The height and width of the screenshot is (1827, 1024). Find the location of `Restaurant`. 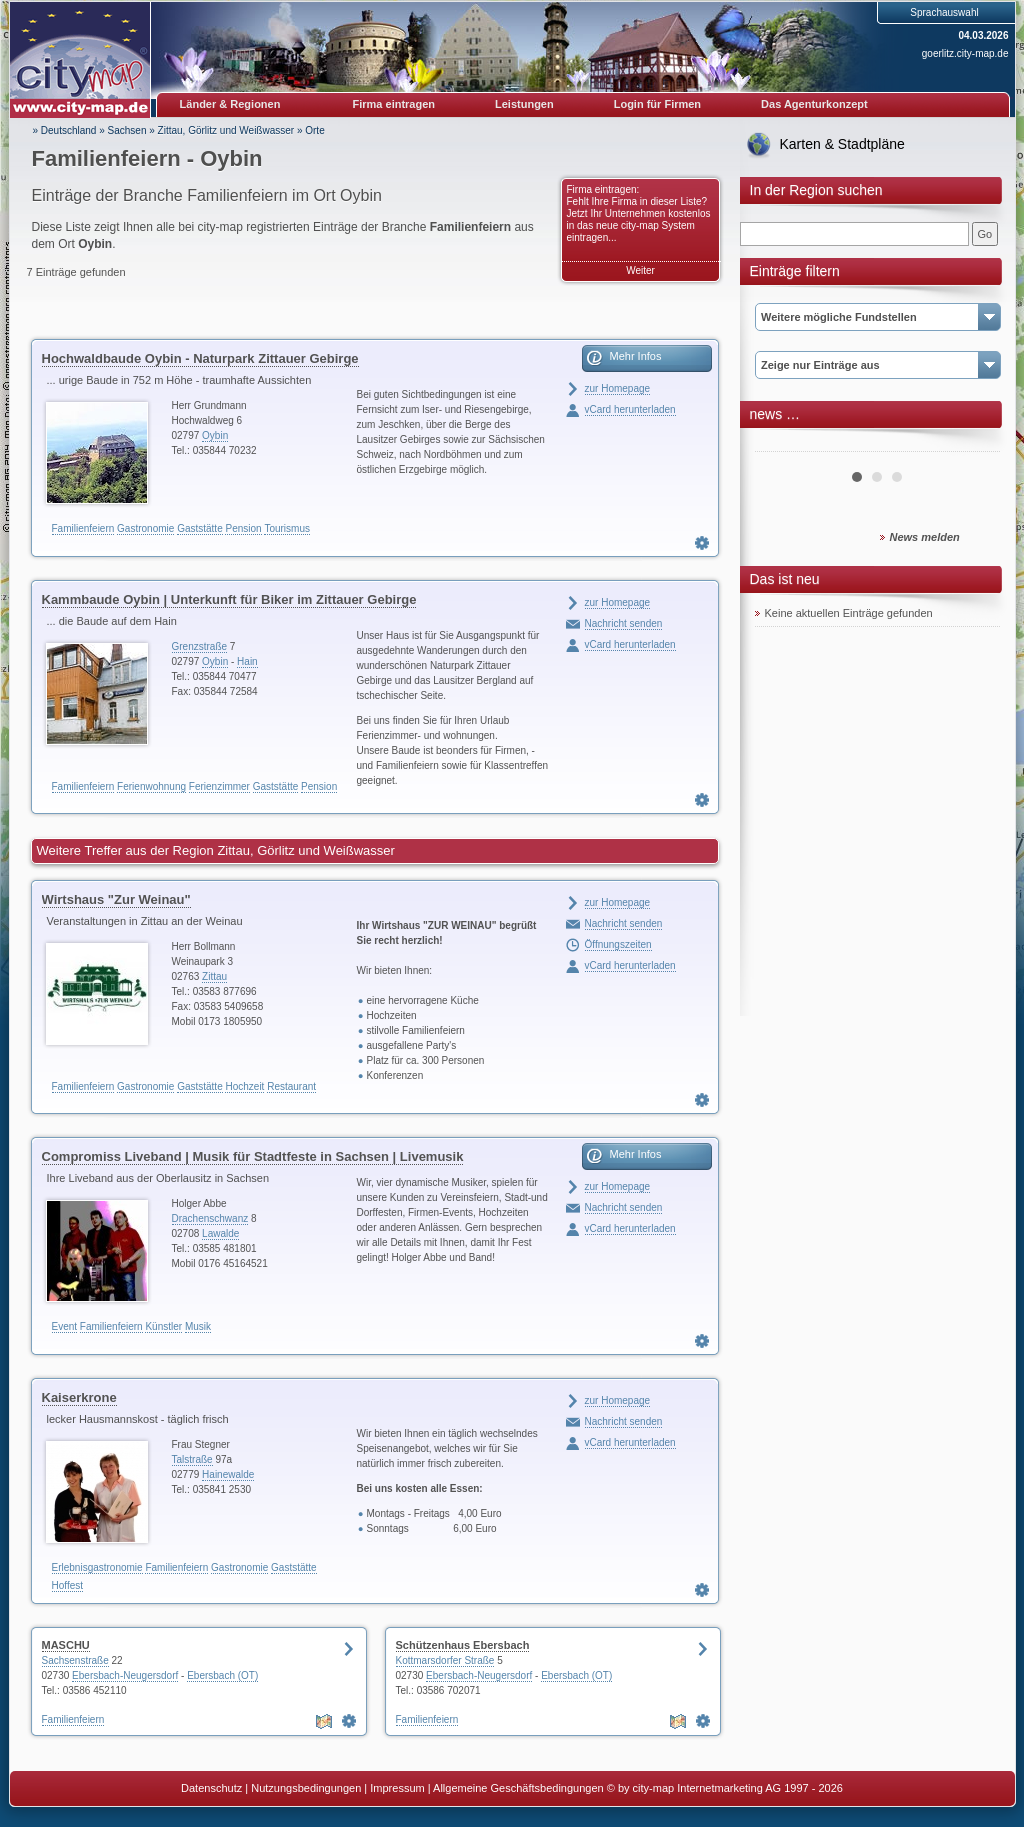

Restaurant is located at coordinates (291, 1086).